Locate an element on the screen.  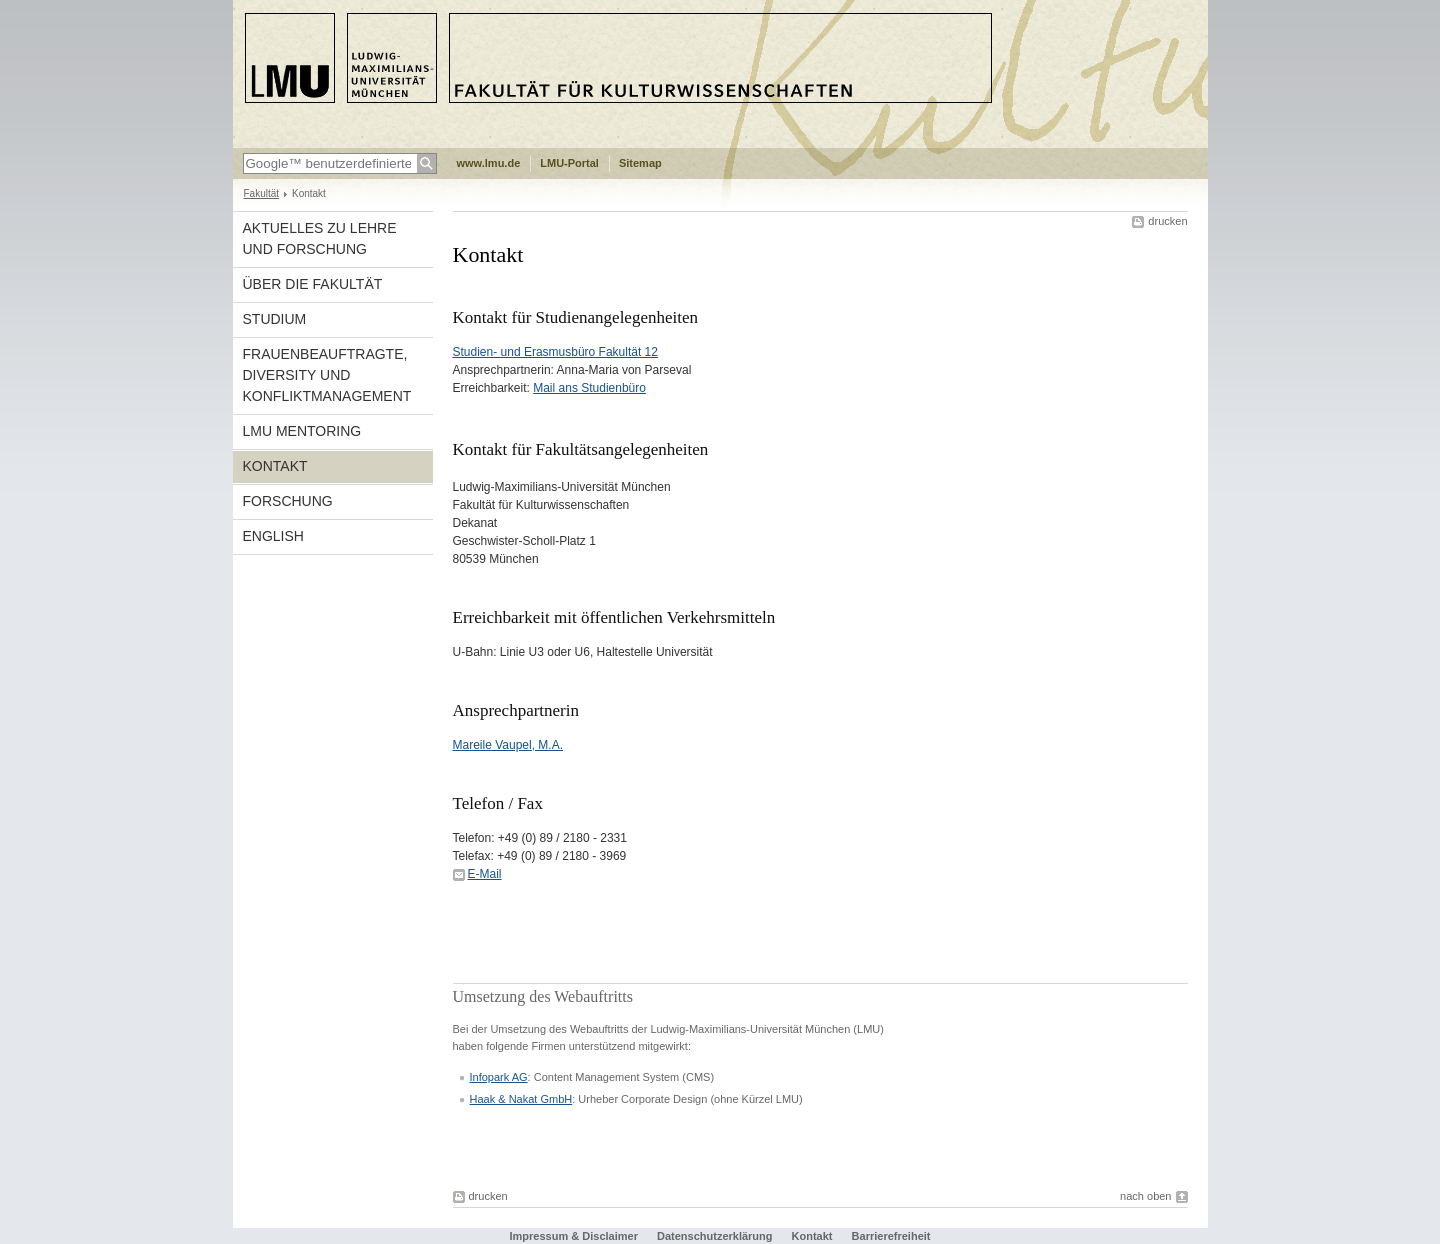
Forschung is located at coordinates (288, 501).